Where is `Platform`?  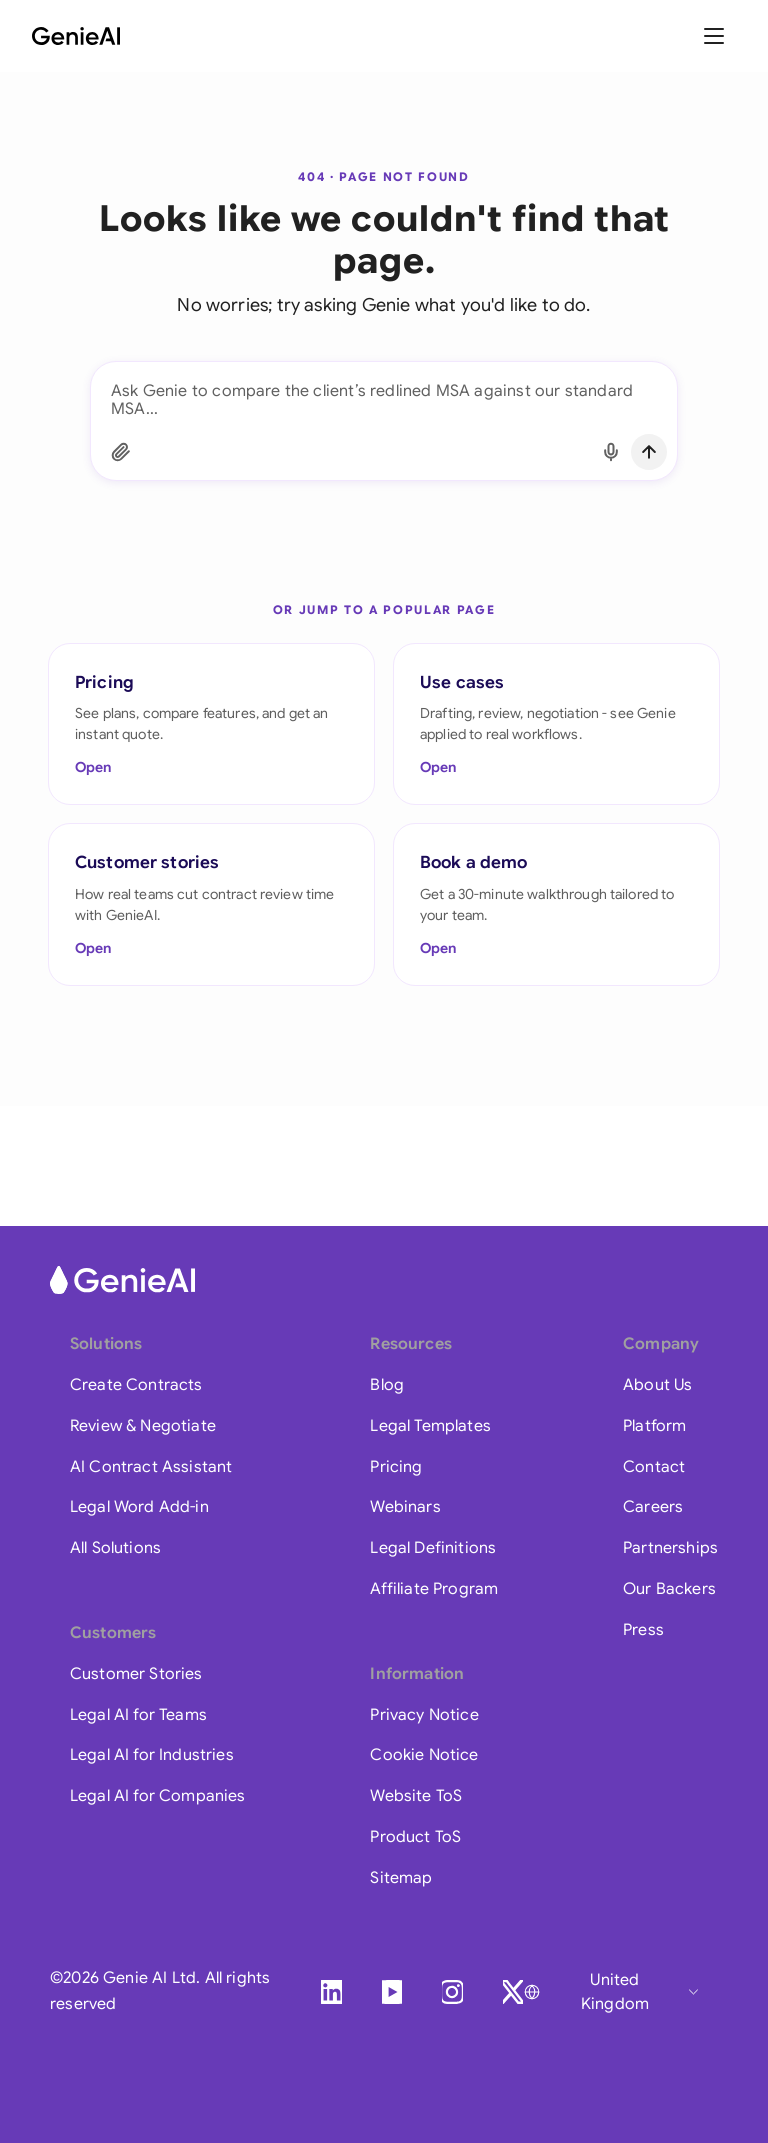 Platform is located at coordinates (654, 1426).